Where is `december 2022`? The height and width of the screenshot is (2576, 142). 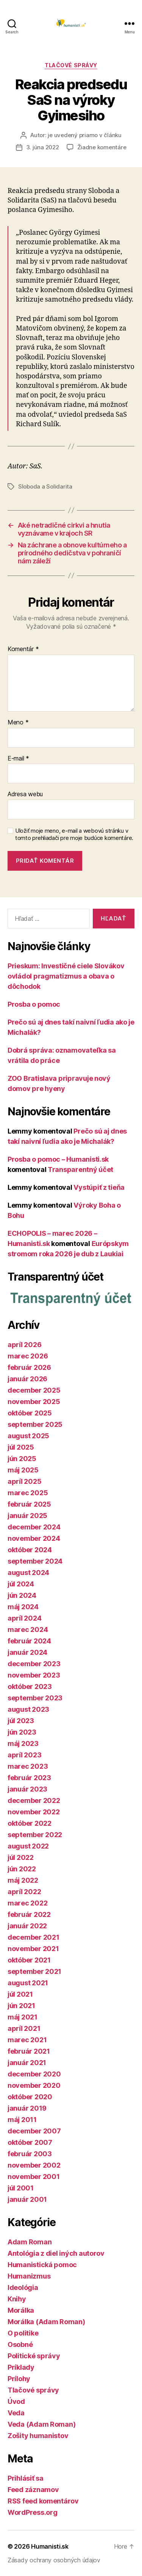
december 2022 is located at coordinates (34, 1800).